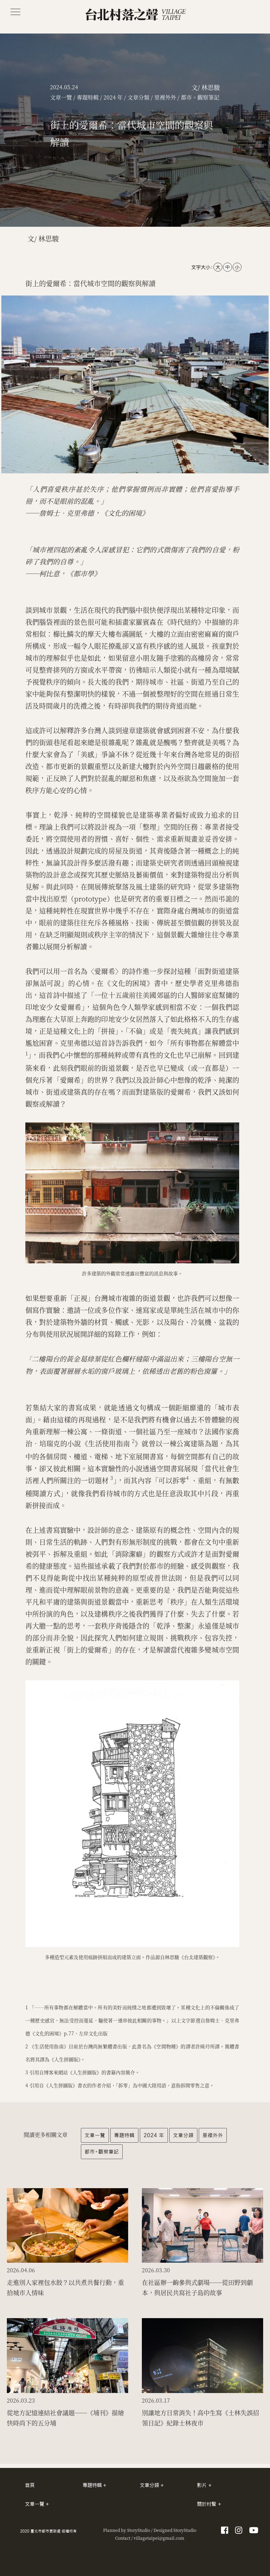 This screenshot has width=270, height=2576. What do you see at coordinates (124, 2135) in the screenshot?
I see `專題特輯` at bounding box center [124, 2135].